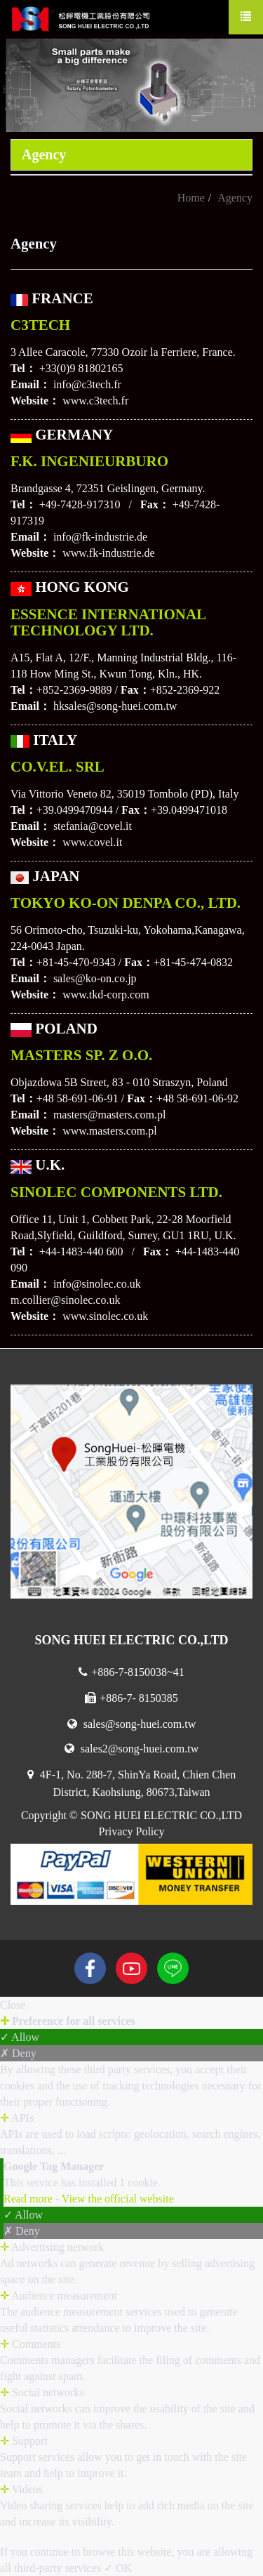 Image resolution: width=263 pixels, height=2576 pixels. Describe the element at coordinates (115, 706) in the screenshot. I see `hksales@song-huei.com.tw` at that location.